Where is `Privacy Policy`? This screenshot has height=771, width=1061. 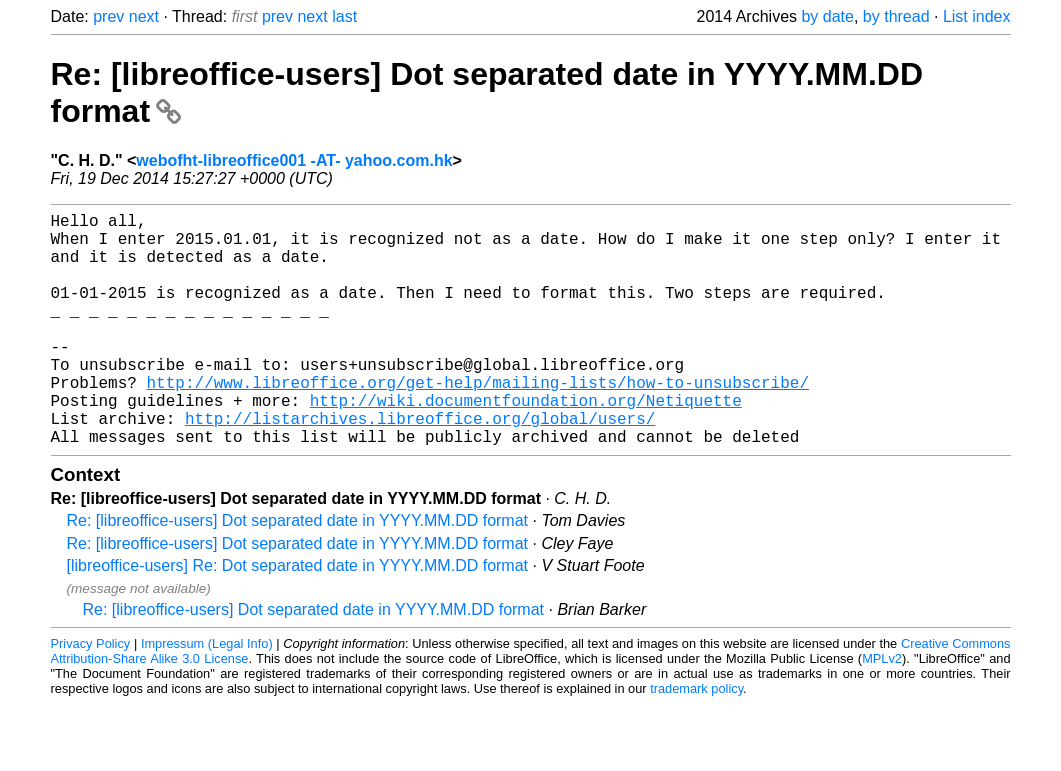
Privacy Policy is located at coordinates (91, 695).